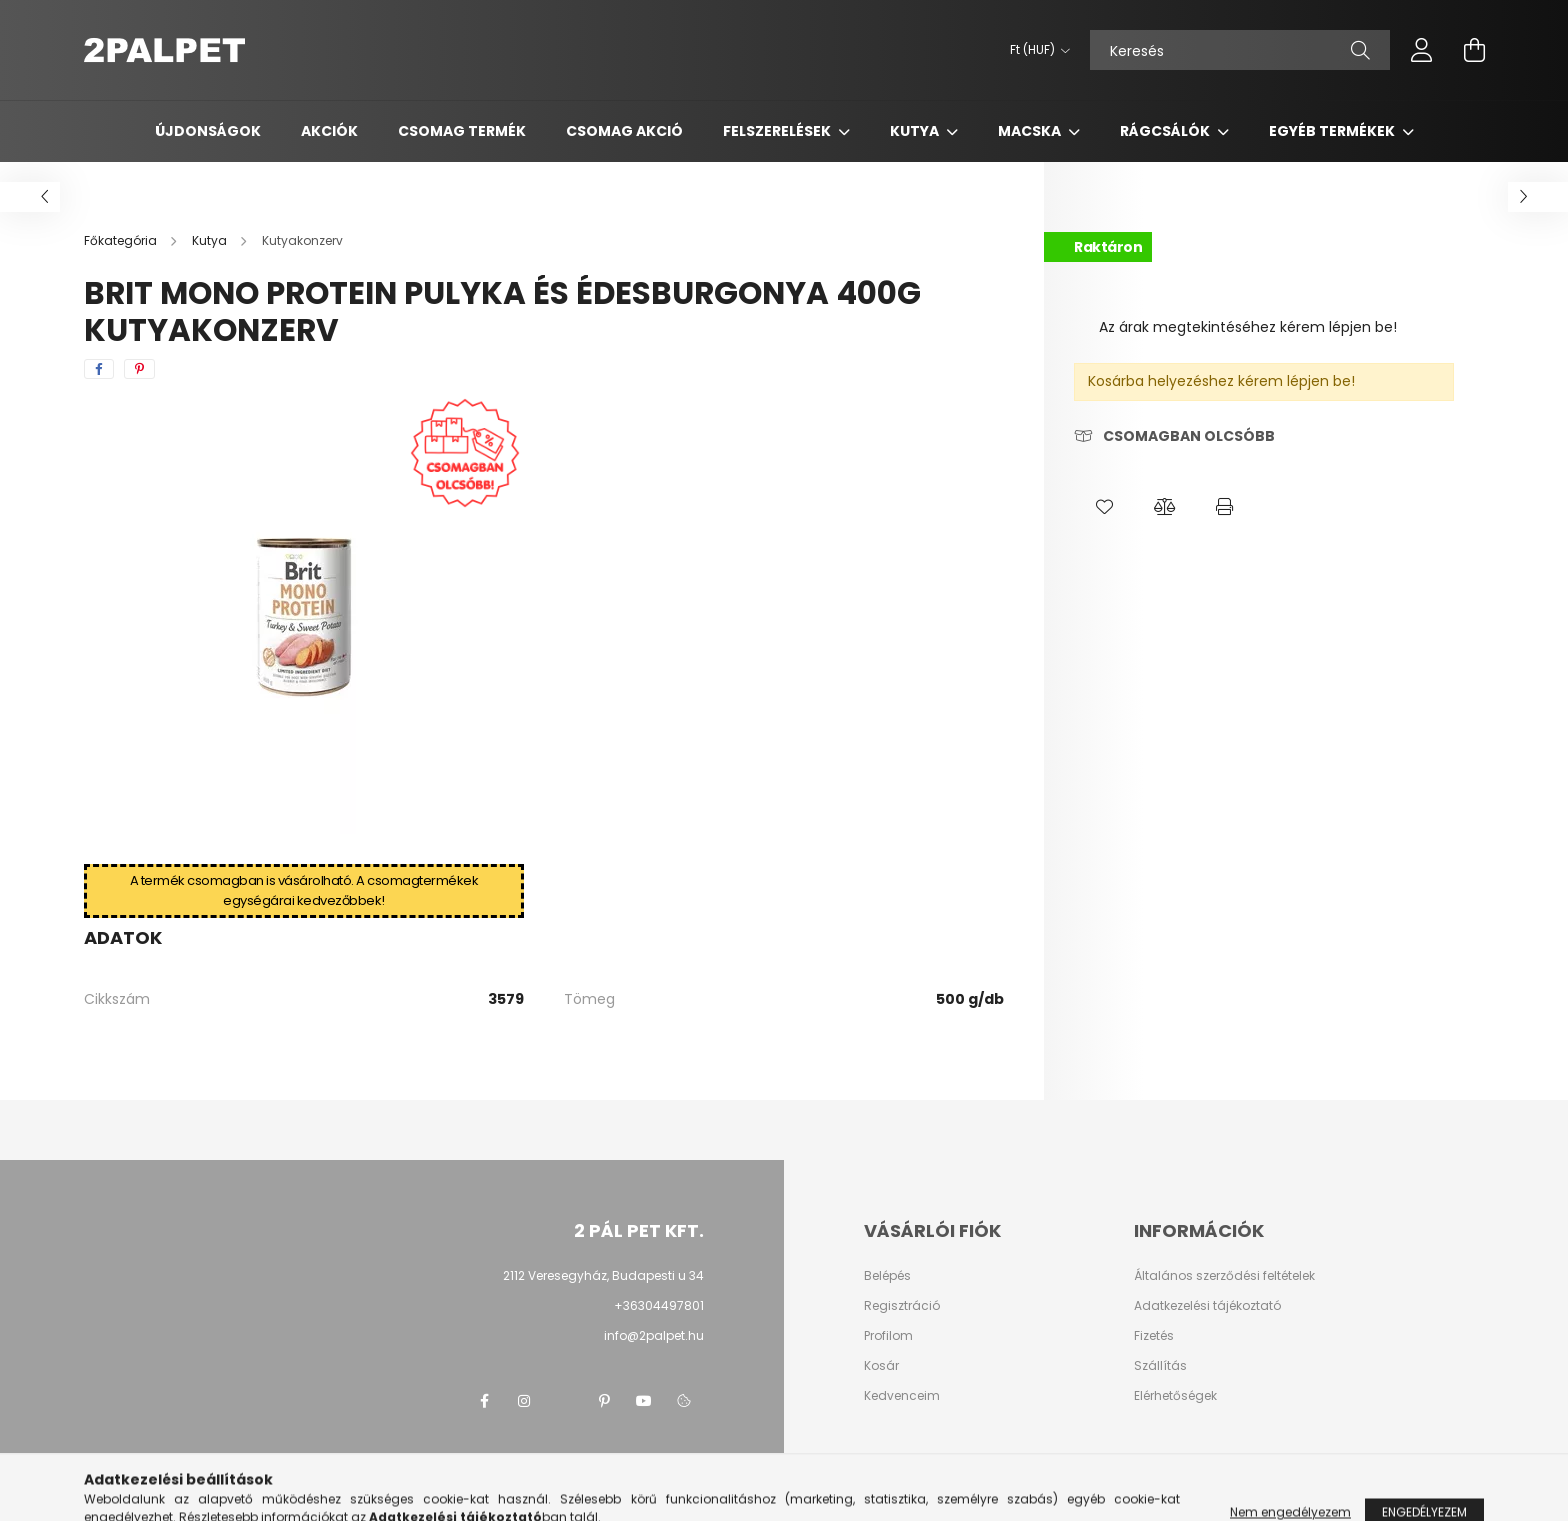 This screenshot has width=1568, height=1521. What do you see at coordinates (887, 1276) in the screenshot?
I see `Belépés` at bounding box center [887, 1276].